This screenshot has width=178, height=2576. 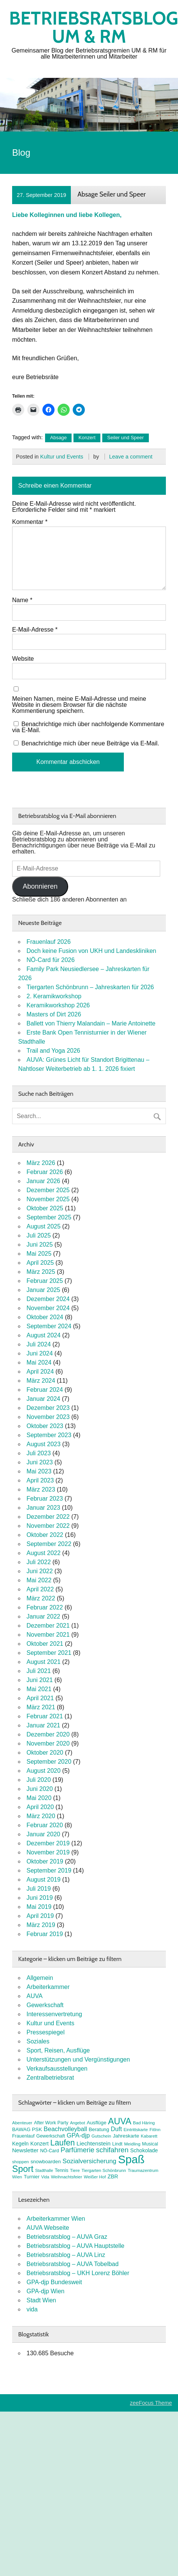 What do you see at coordinates (132, 2144) in the screenshot?
I see `Meidling [Meidling (7 Einträge)]` at bounding box center [132, 2144].